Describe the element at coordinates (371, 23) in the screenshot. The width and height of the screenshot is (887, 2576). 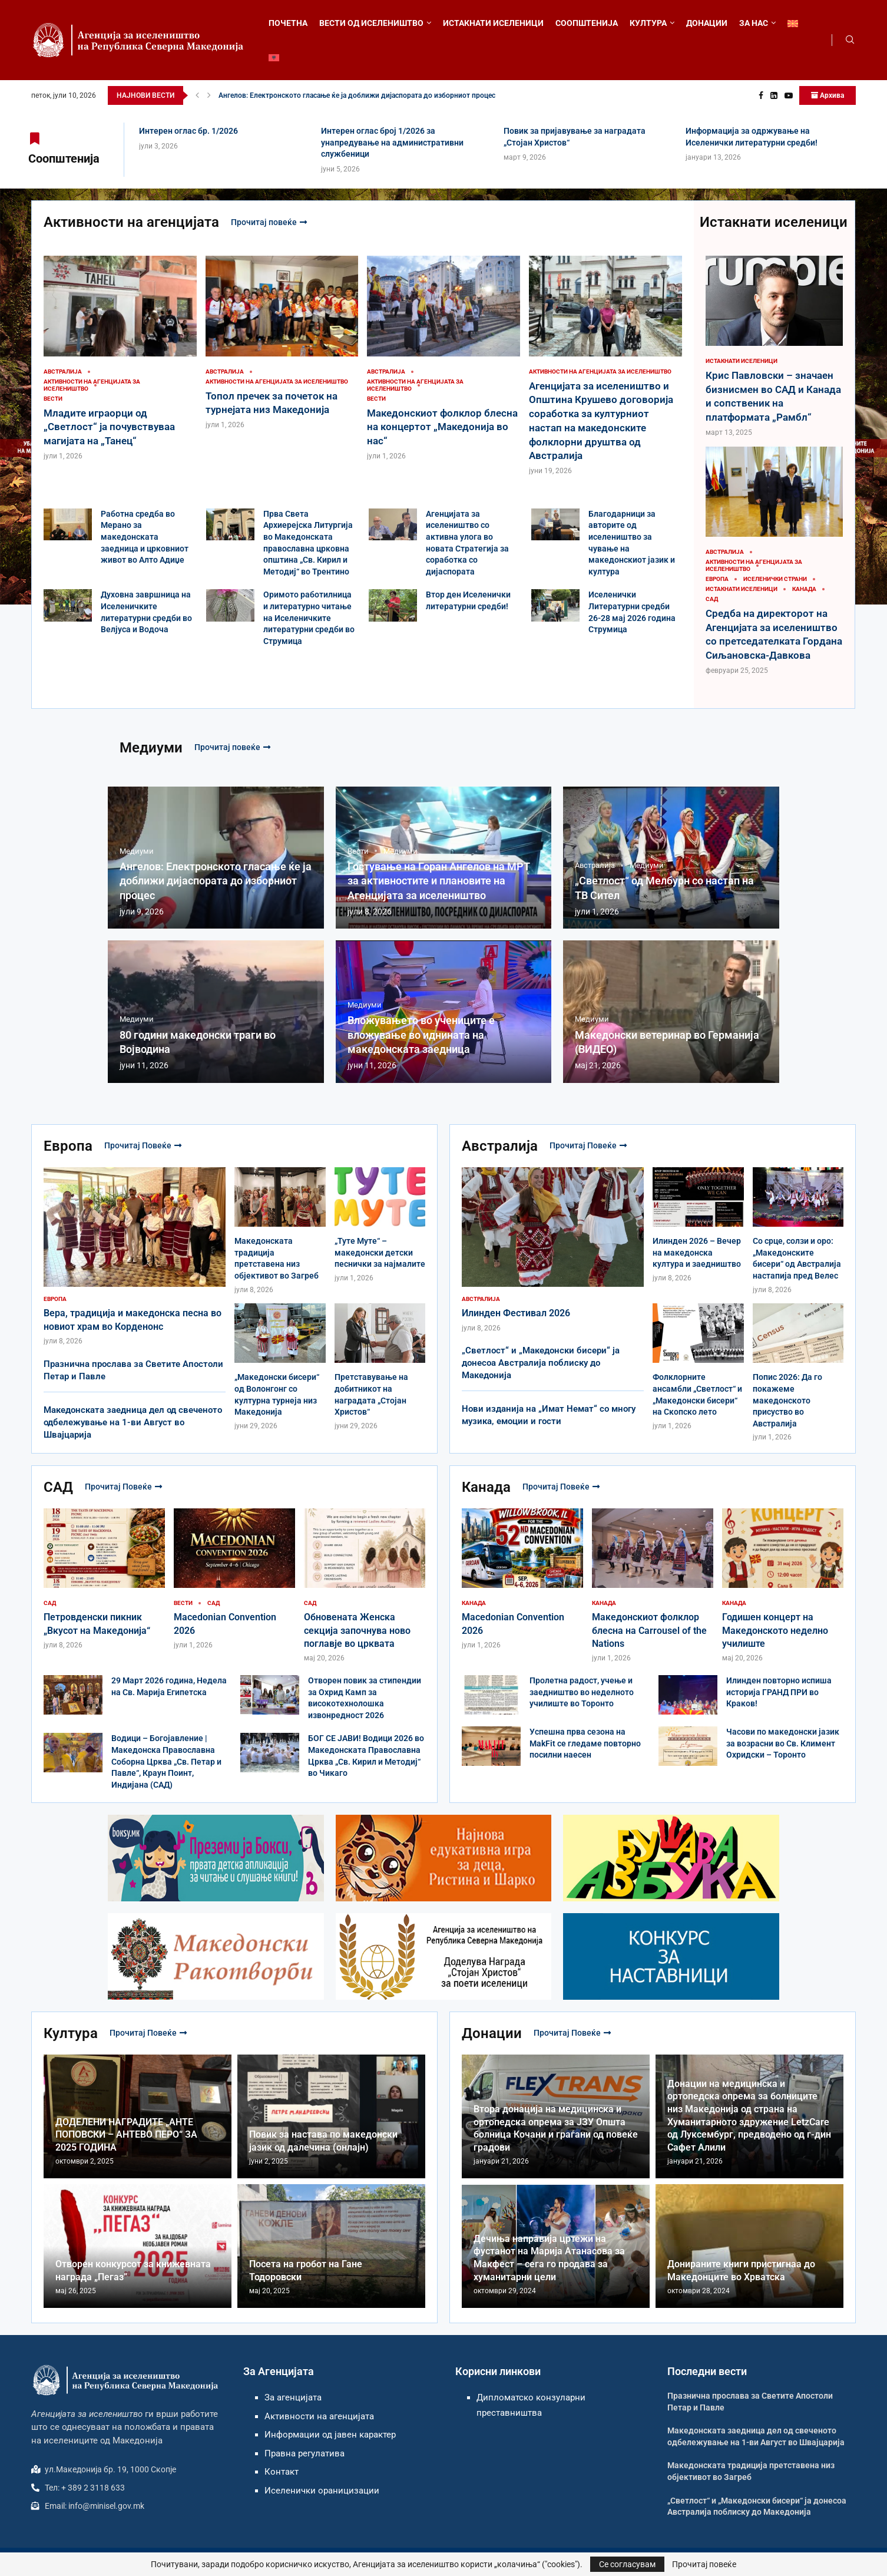
I see `ВЕСТИ ОД ИСЕЛЕНИШТВО` at that location.